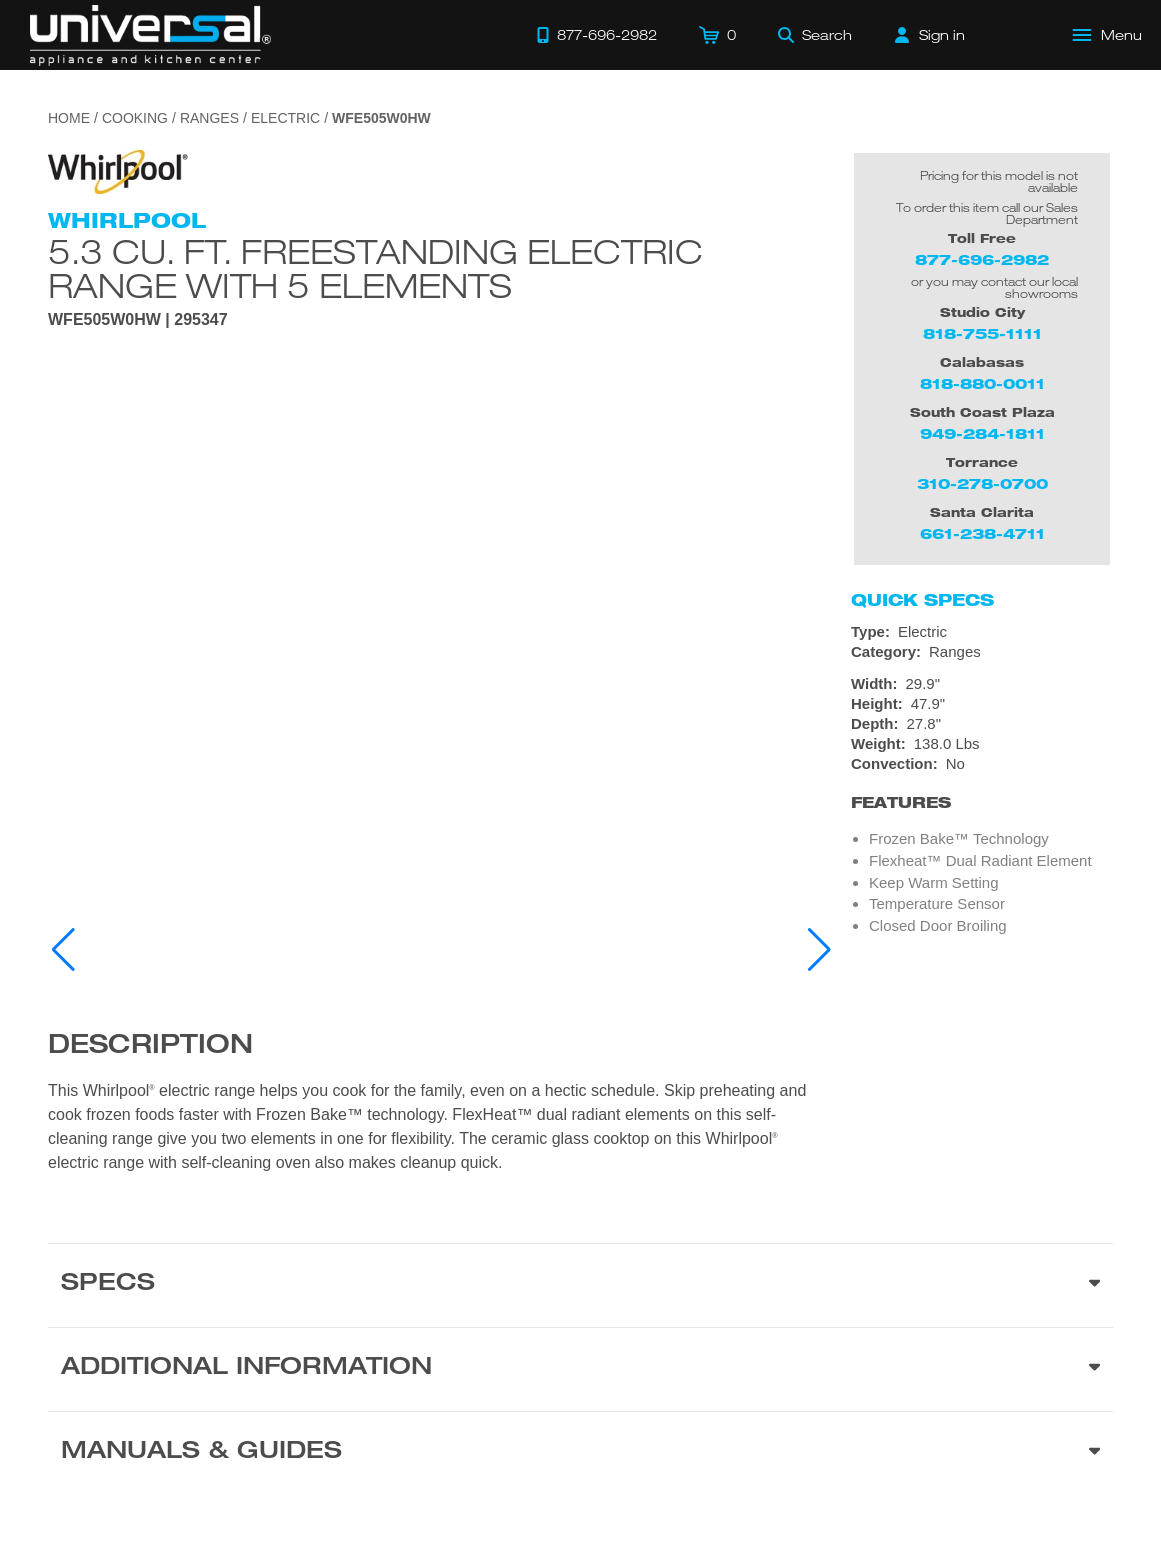 This screenshot has width=1161, height=1543. I want to click on [Cart], so click(717, 35).